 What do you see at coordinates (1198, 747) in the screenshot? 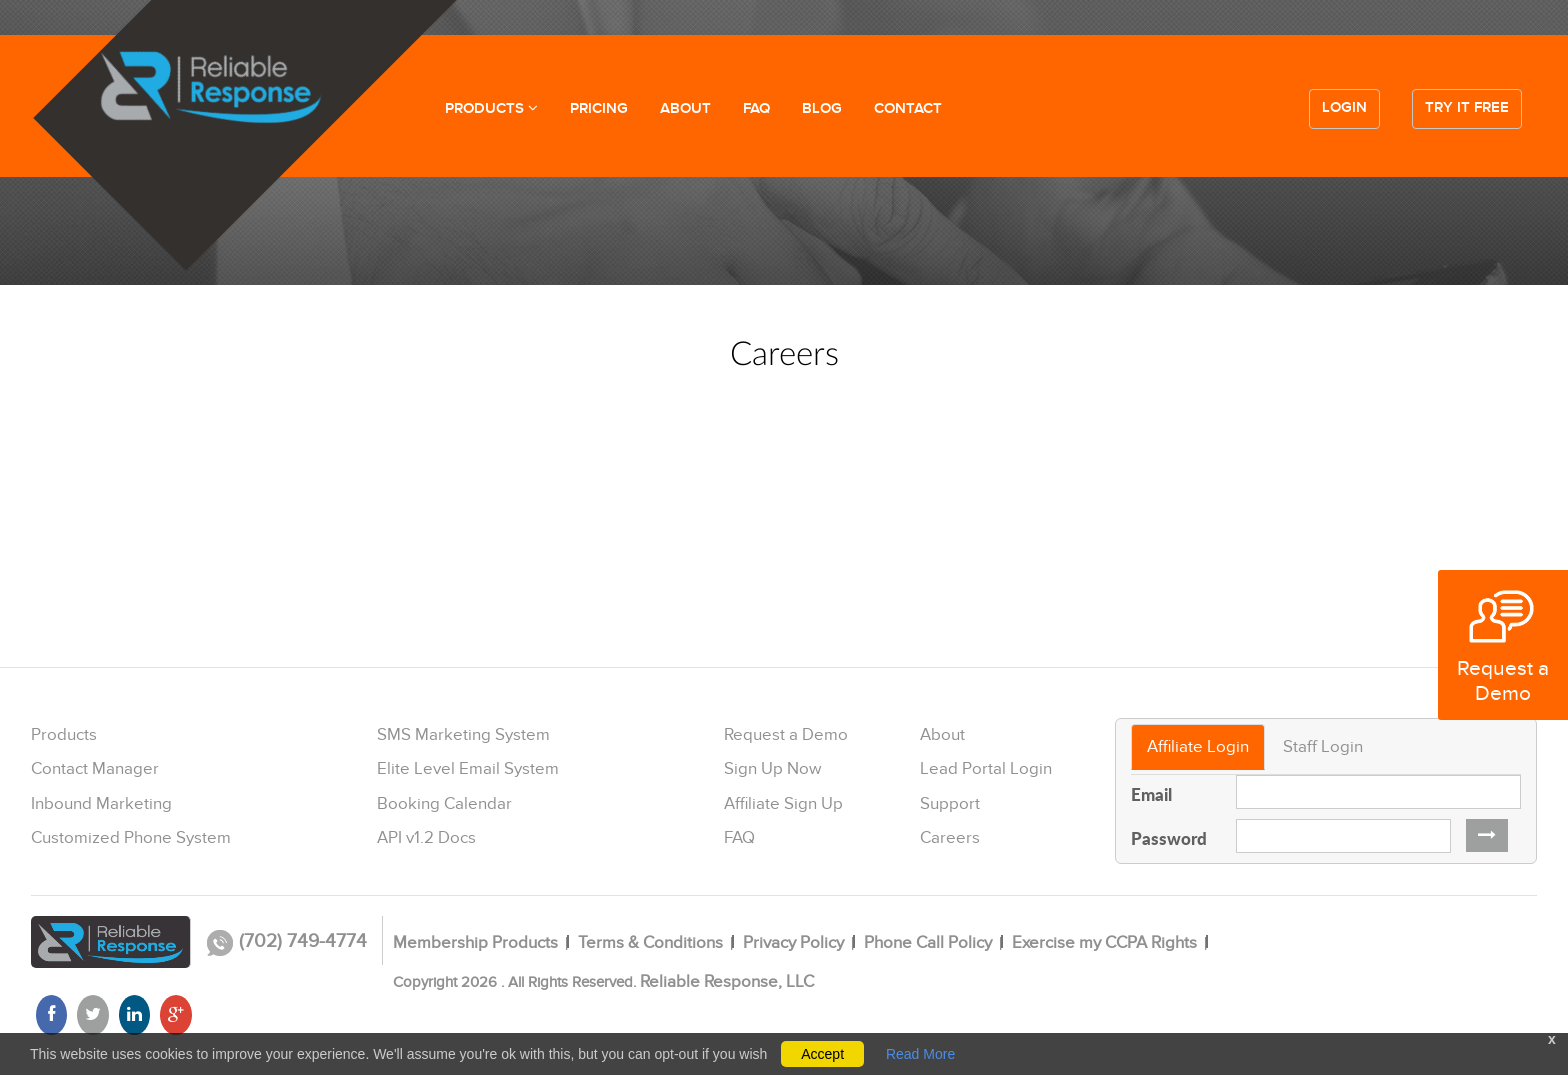
I see `Affiliate Login` at bounding box center [1198, 747].